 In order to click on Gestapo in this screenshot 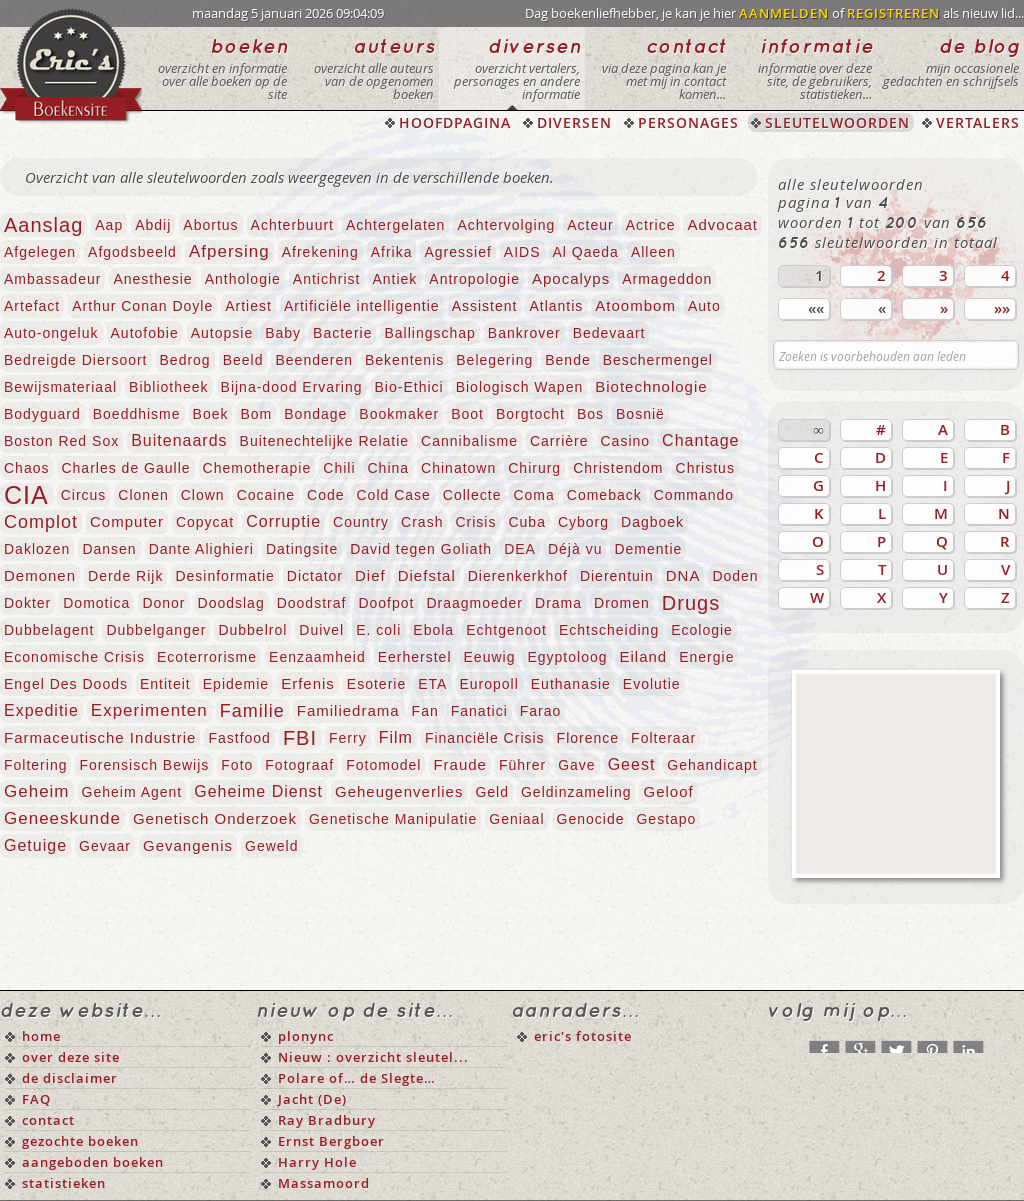, I will do `click(666, 819)`.